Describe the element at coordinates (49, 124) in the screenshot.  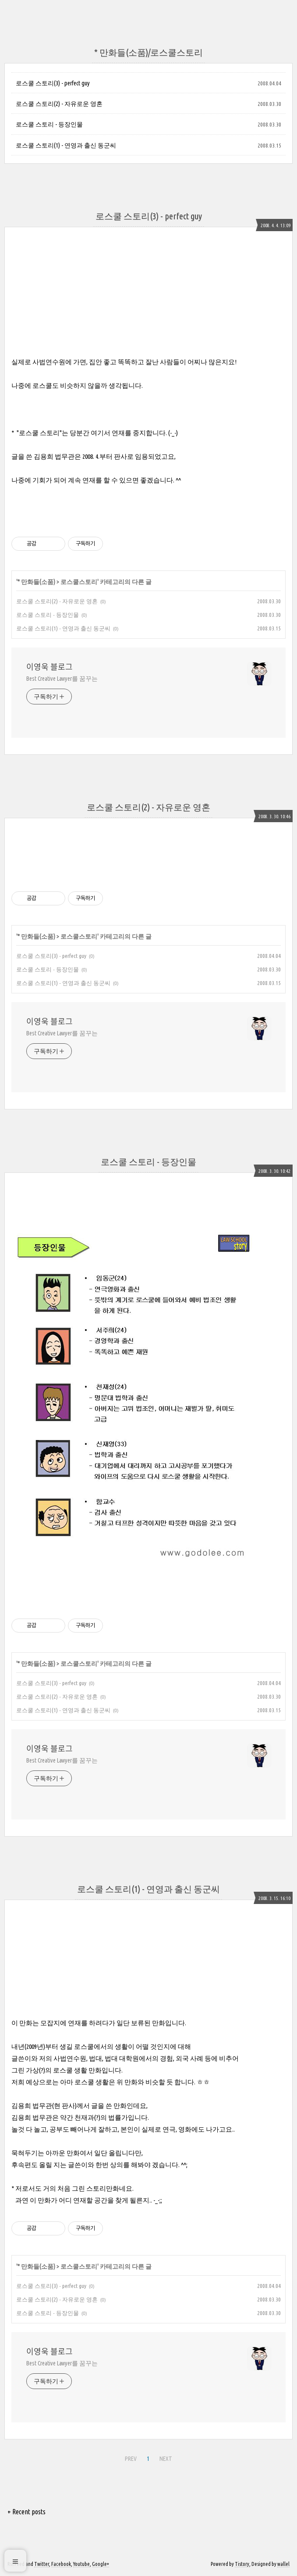
I see `로스쿨 스토리 - 등장인물` at that location.